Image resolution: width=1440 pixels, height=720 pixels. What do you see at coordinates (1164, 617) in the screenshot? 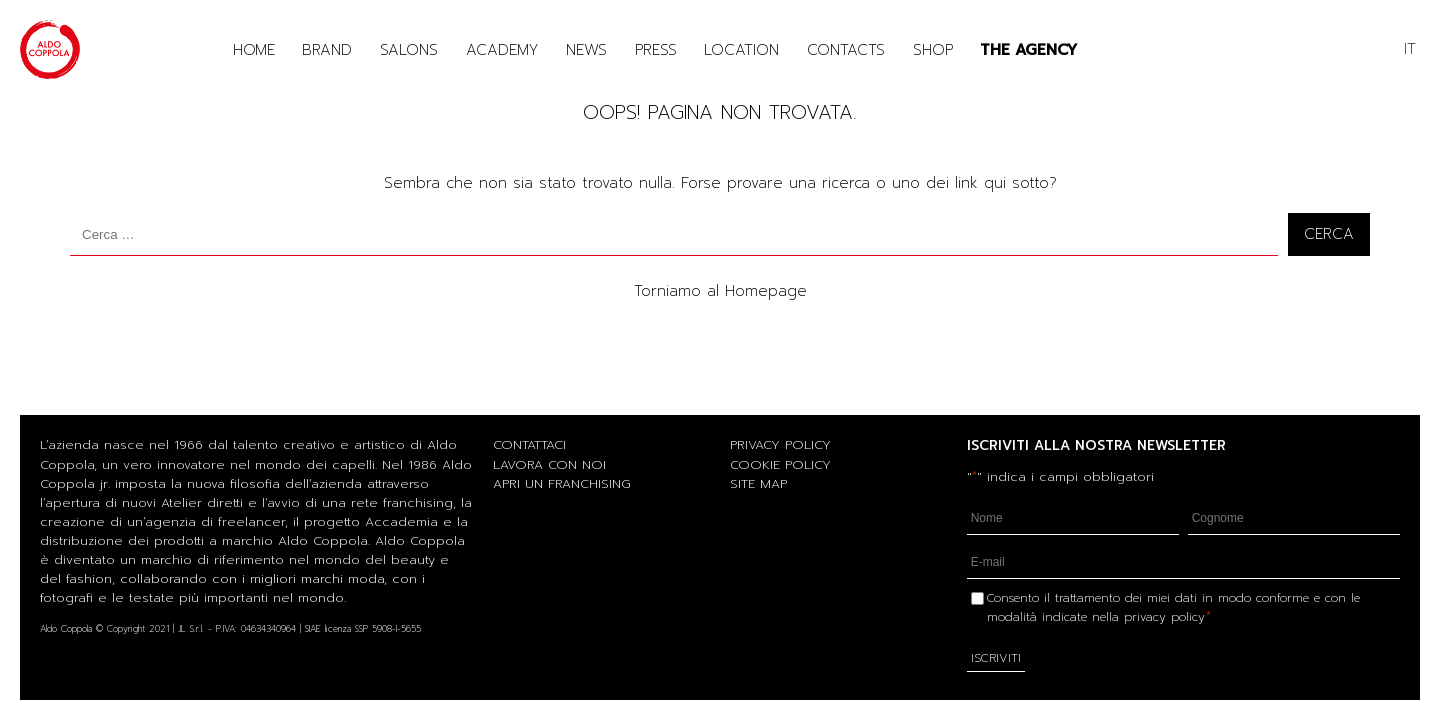
I see `privacy policy` at bounding box center [1164, 617].